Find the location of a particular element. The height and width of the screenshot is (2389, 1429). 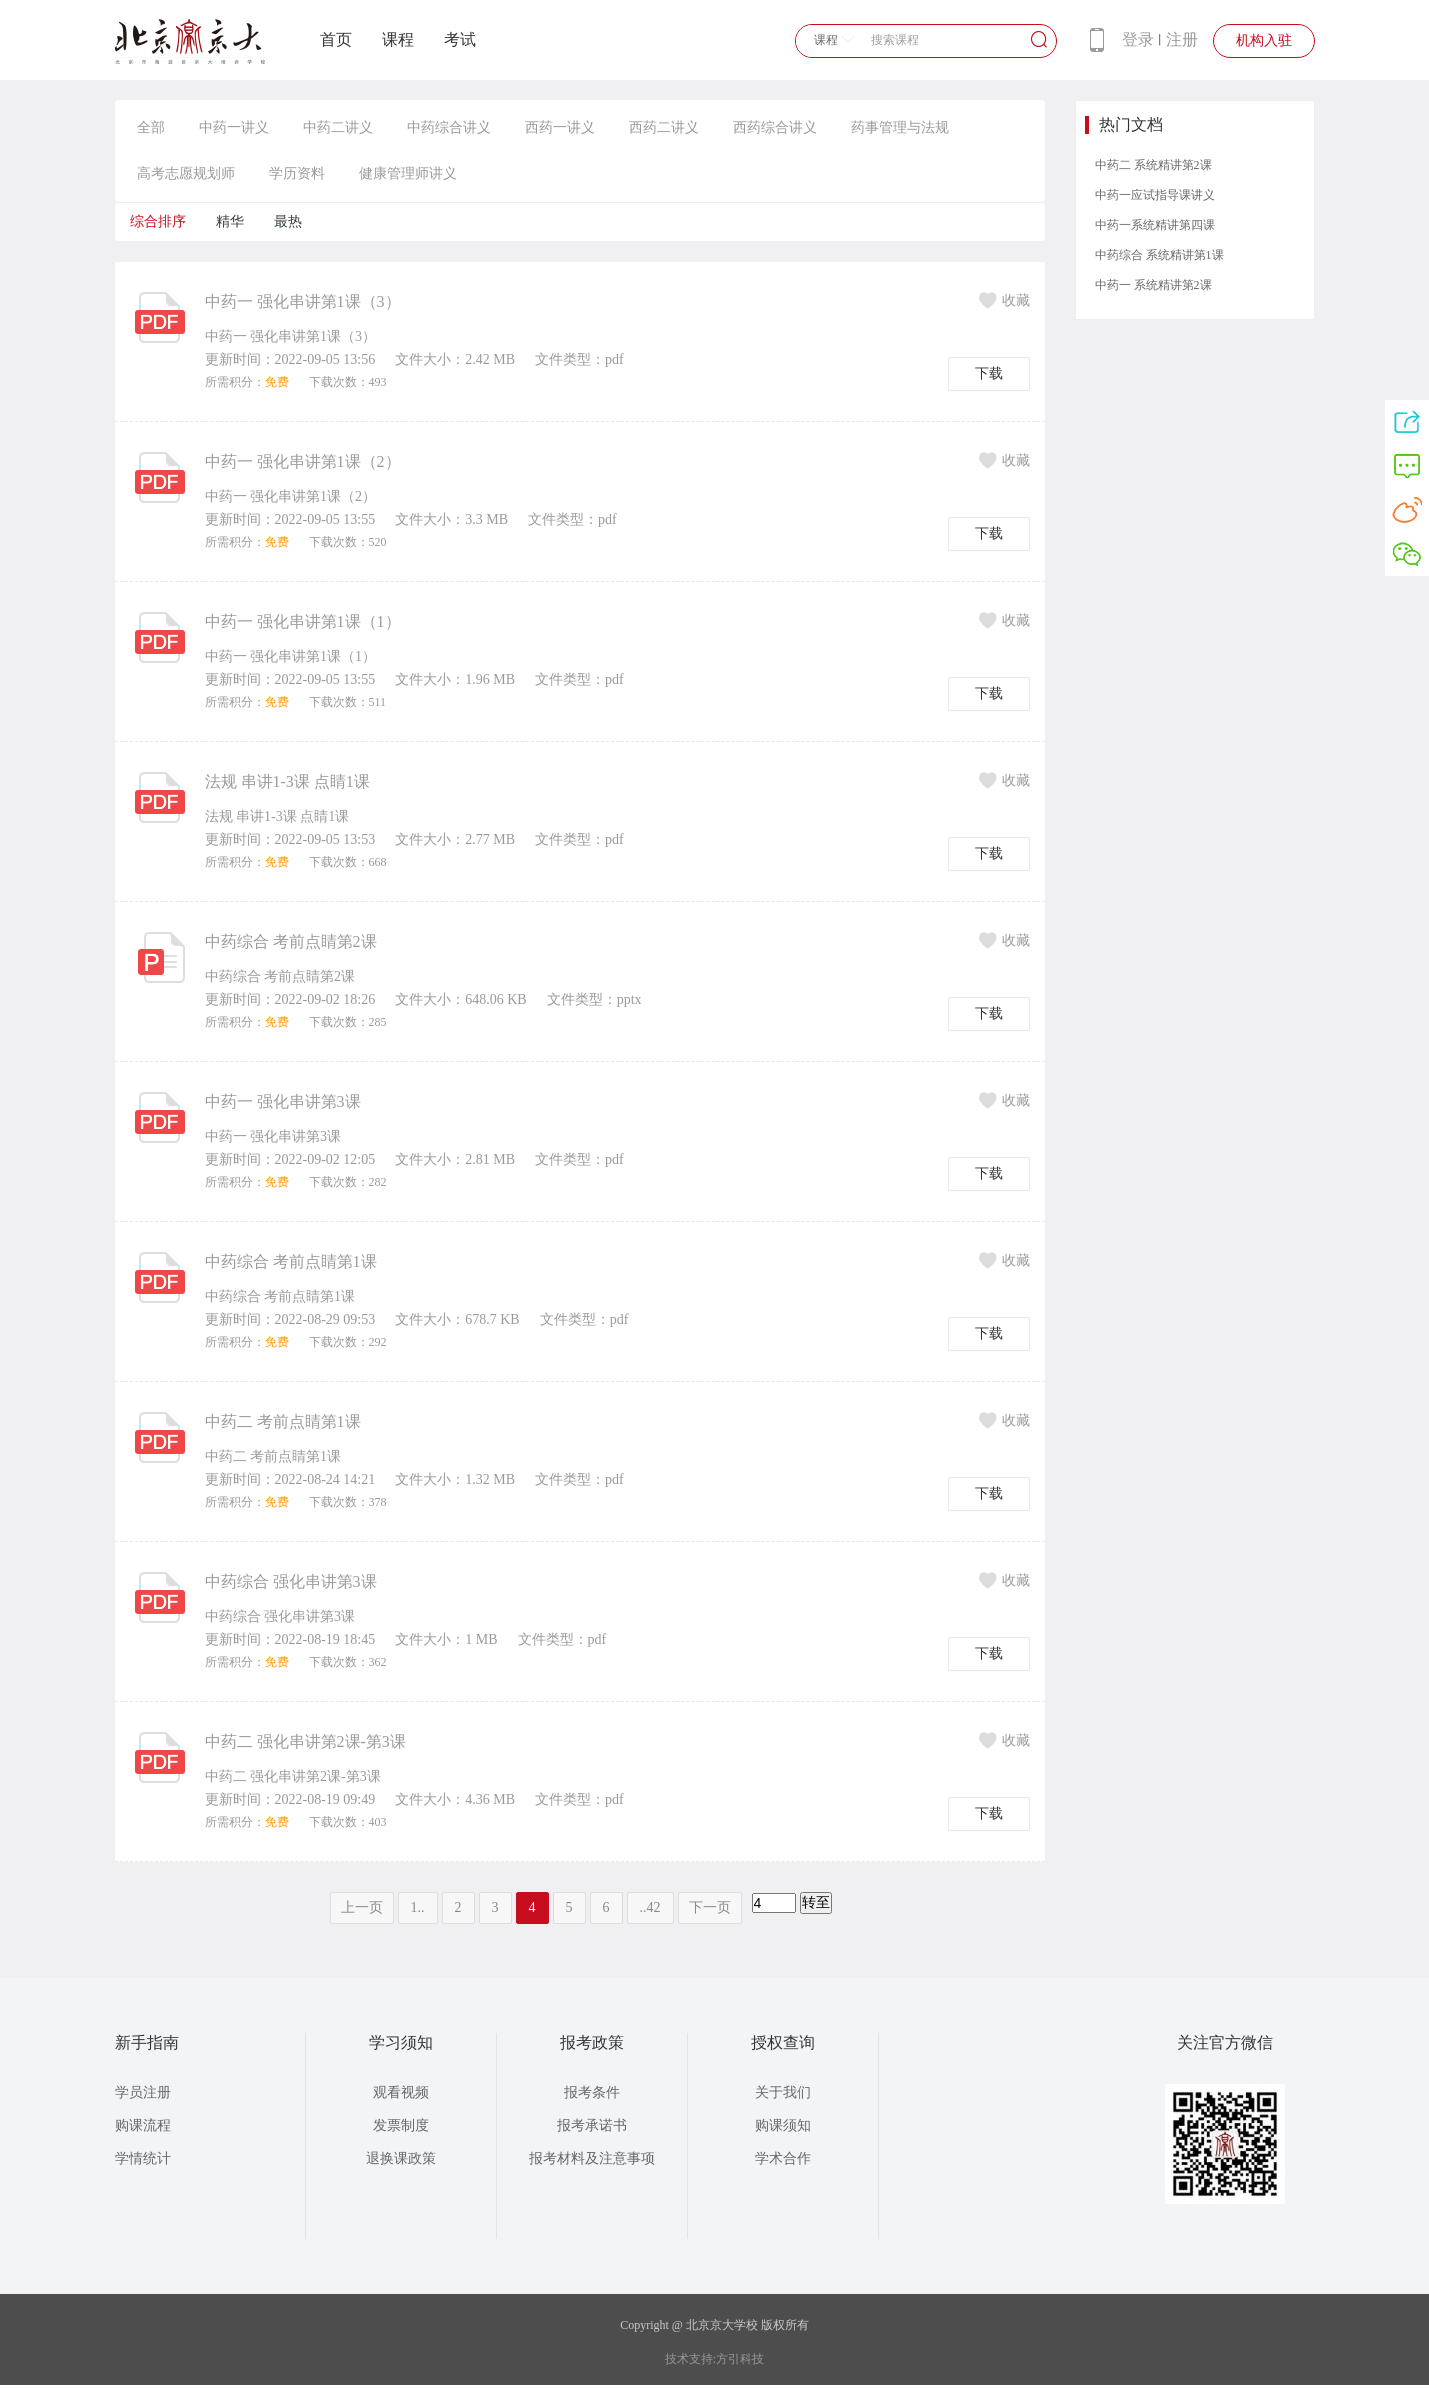

机构入驻 is located at coordinates (1264, 40).